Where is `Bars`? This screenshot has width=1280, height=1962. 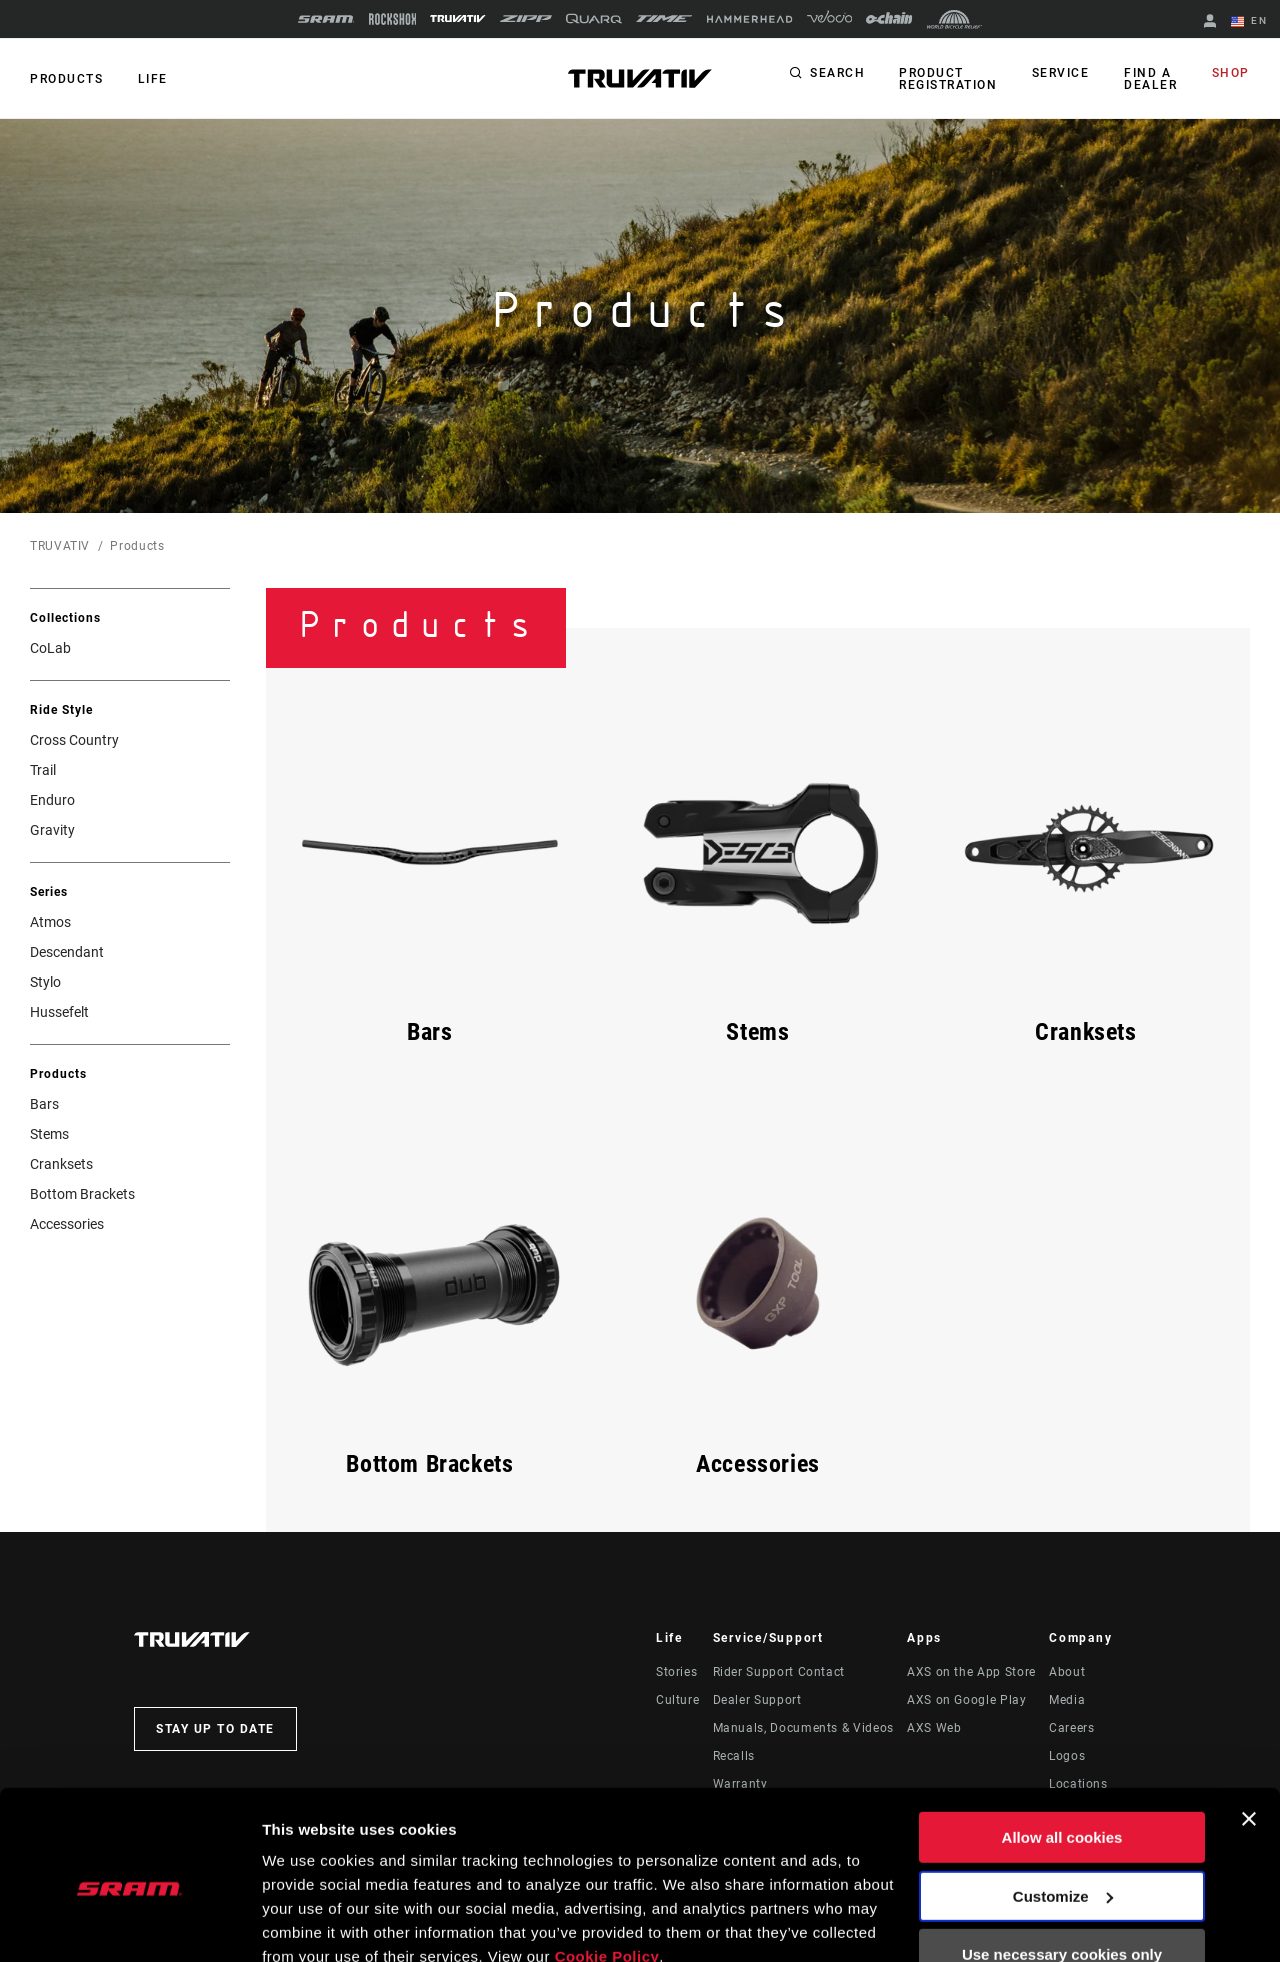
Bars is located at coordinates (44, 1104).